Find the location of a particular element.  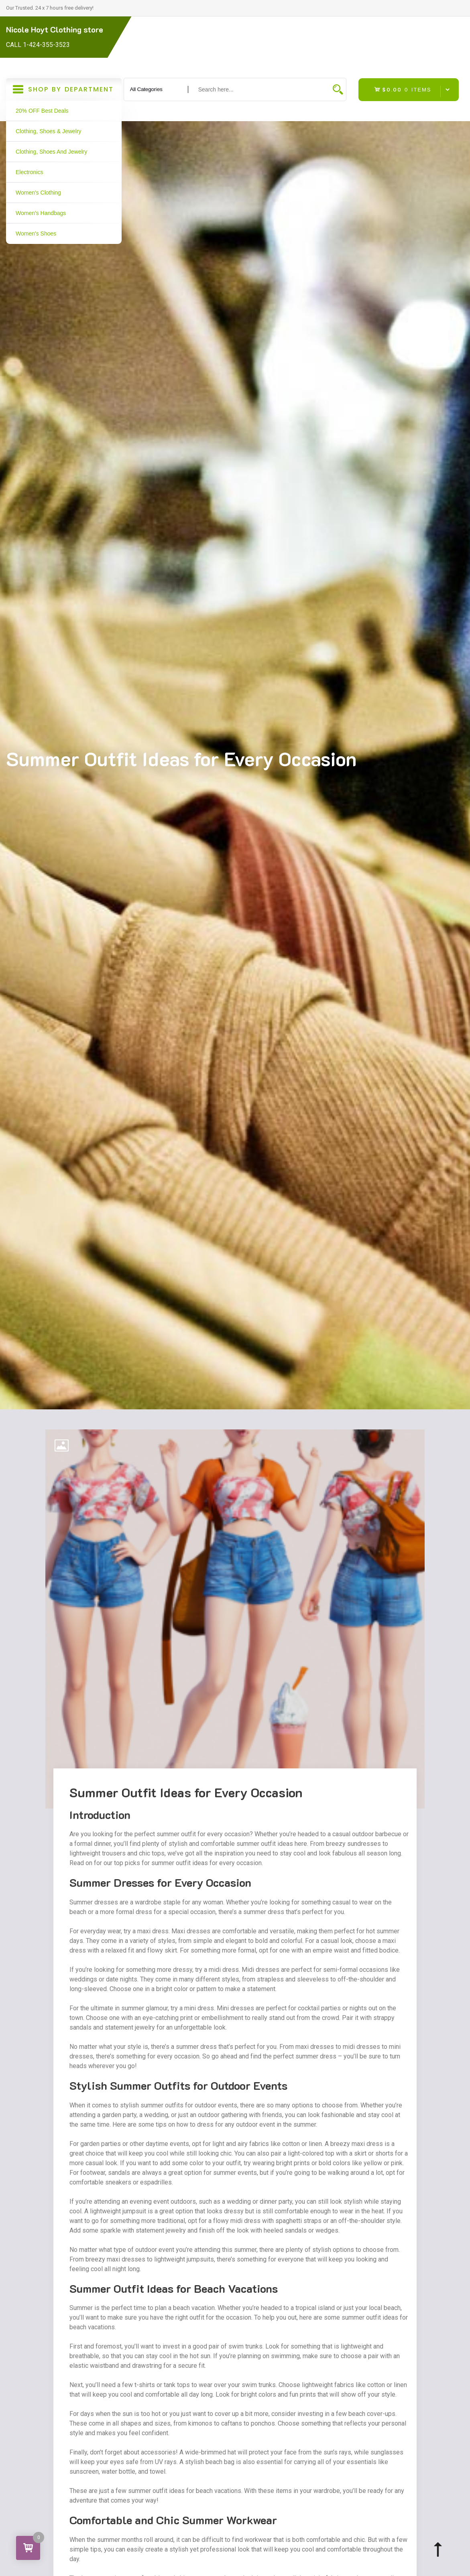

Women's Clothing is located at coordinates (38, 192).